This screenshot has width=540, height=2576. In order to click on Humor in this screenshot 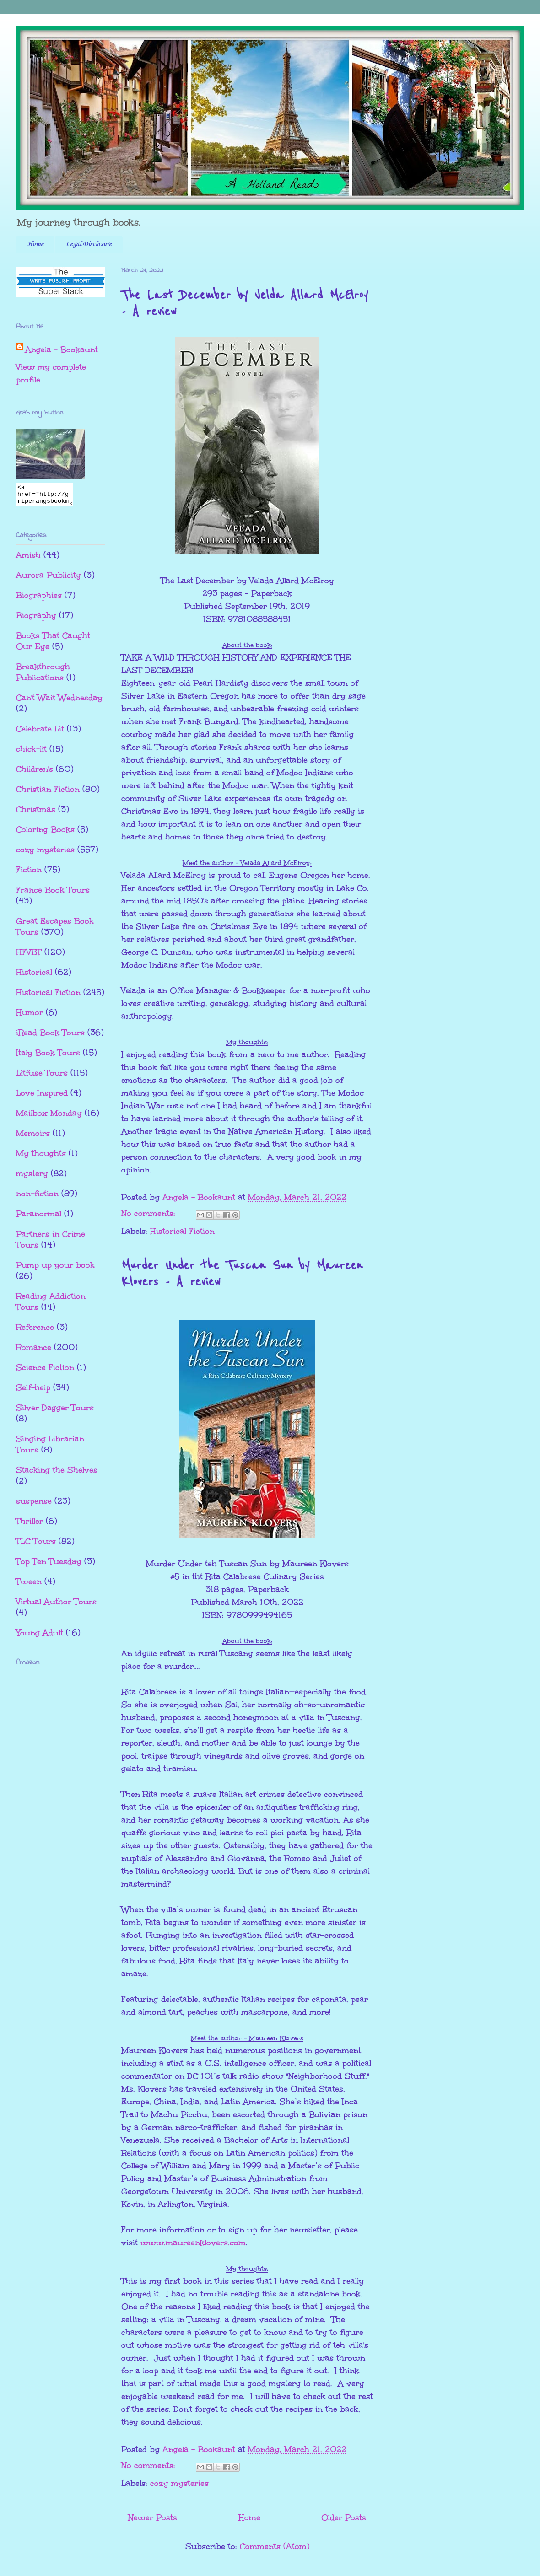, I will do `click(29, 1016)`.